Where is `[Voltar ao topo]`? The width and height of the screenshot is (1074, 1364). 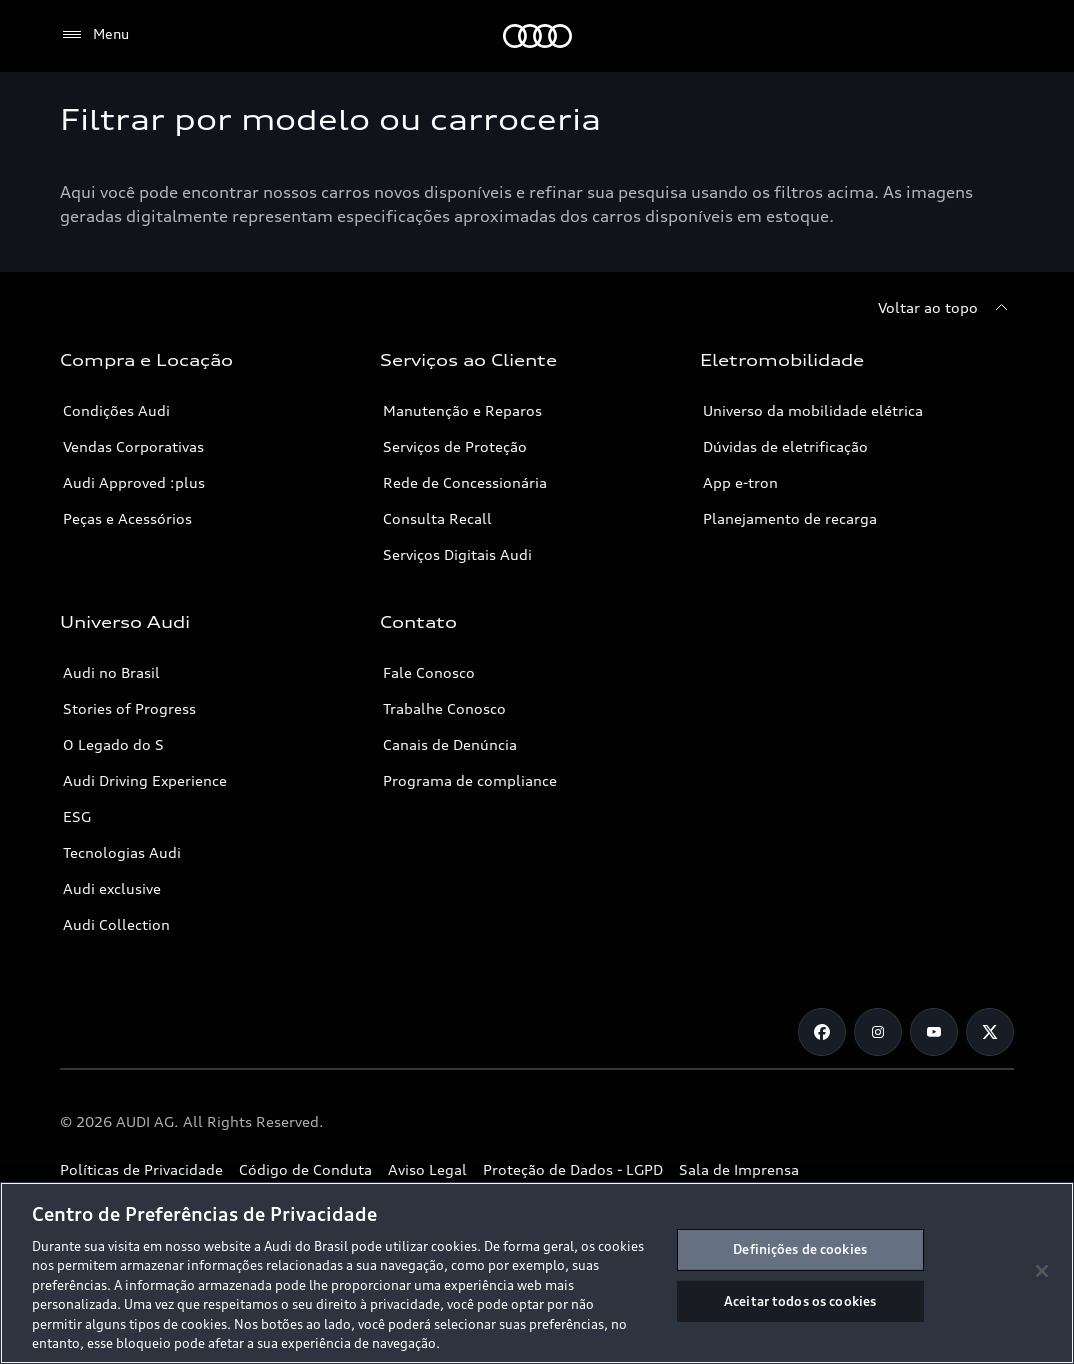
[Voltar ao topo] is located at coordinates (946, 308).